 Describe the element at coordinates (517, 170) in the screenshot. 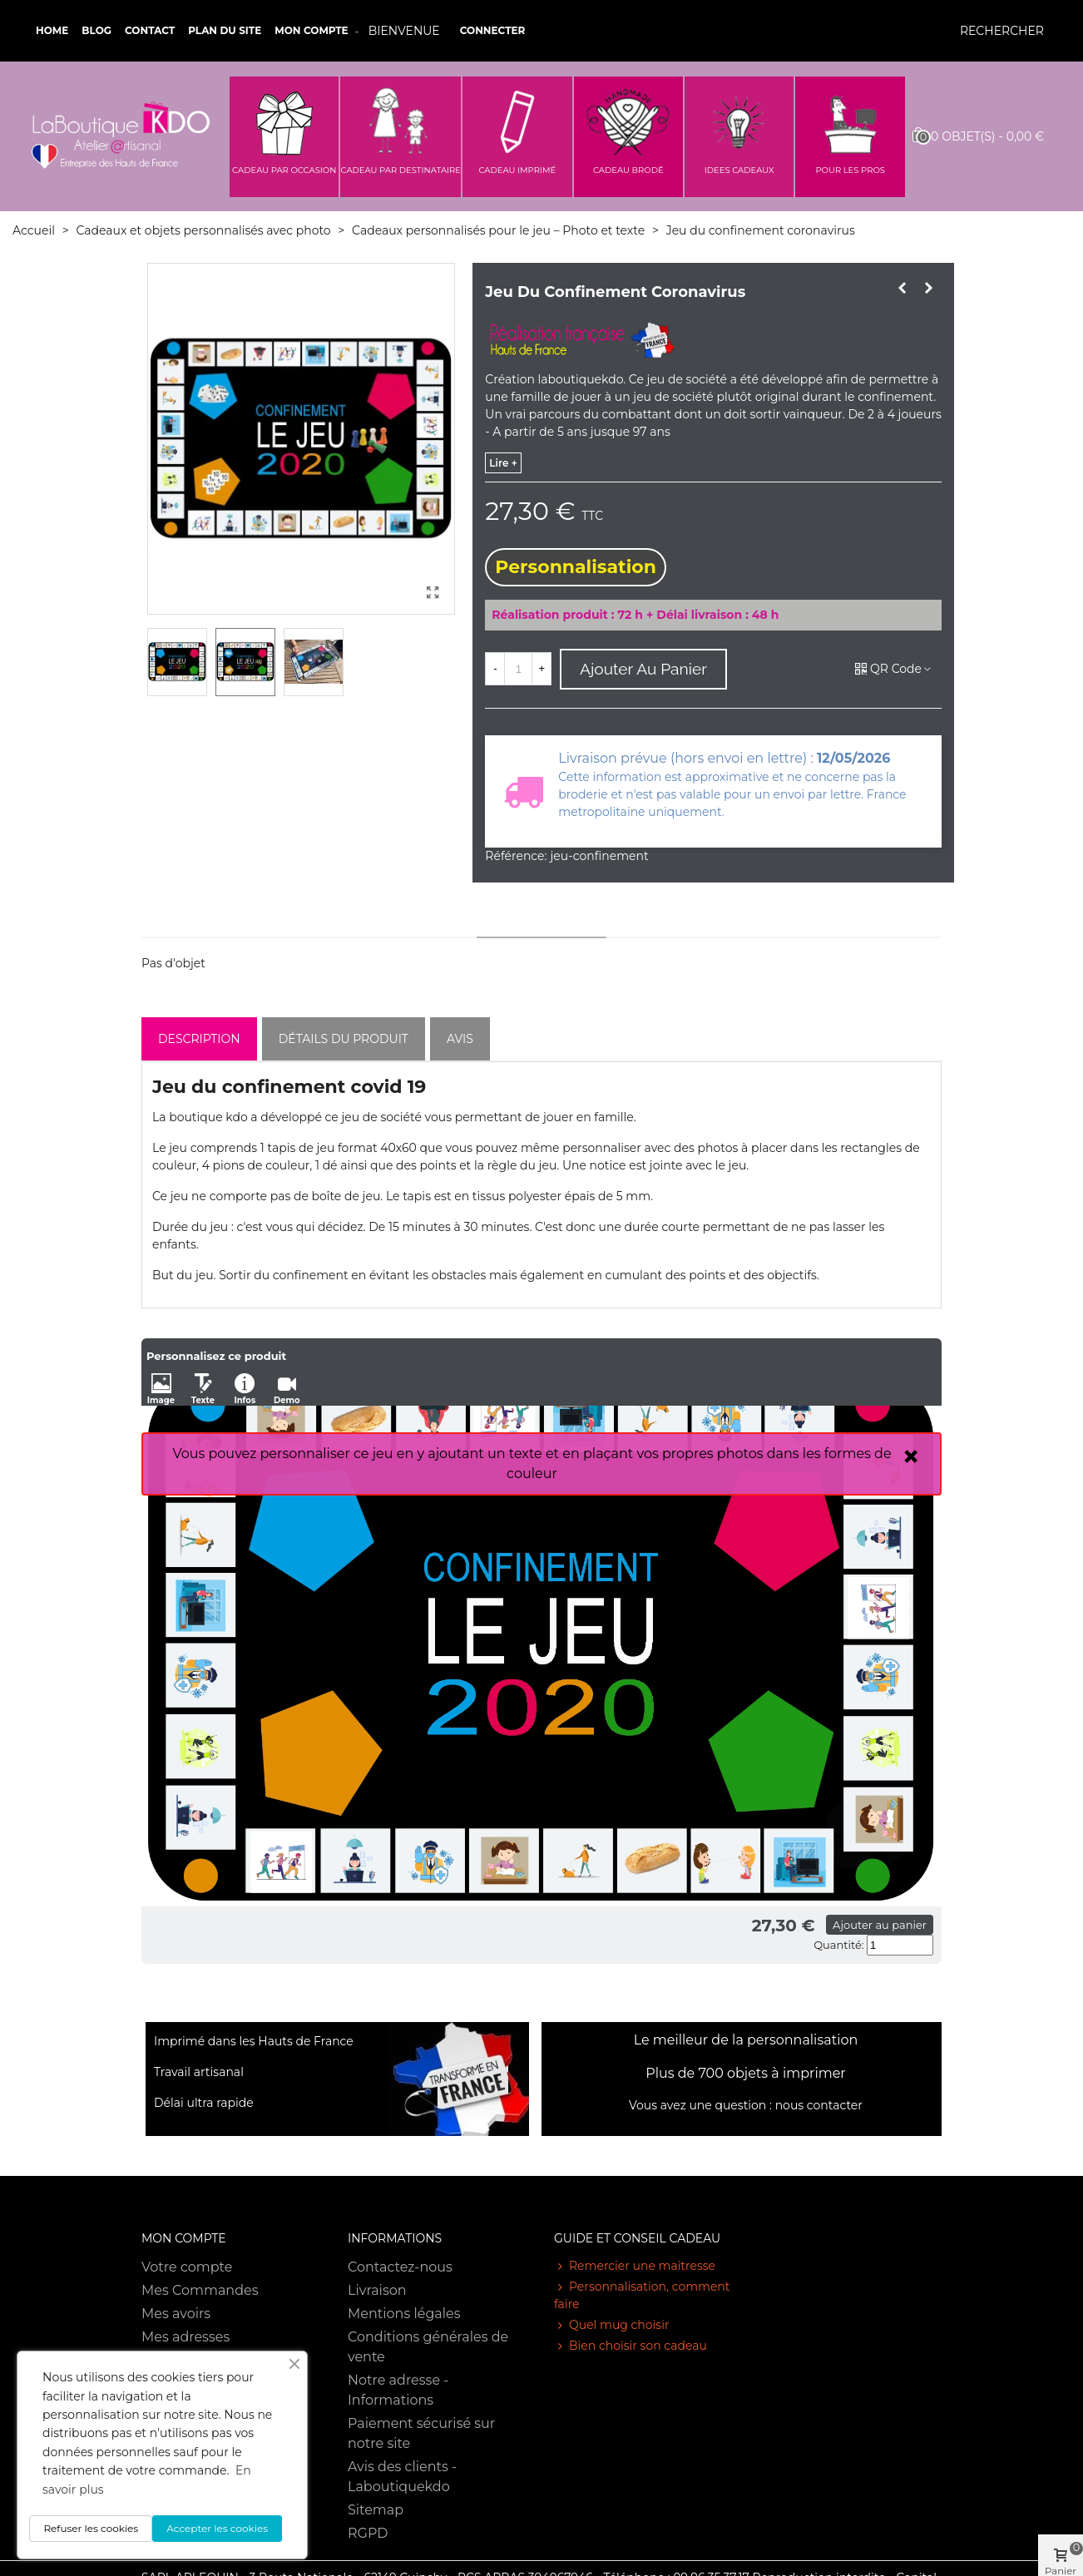

I see `CADEAU IMPRIMÉ` at that location.